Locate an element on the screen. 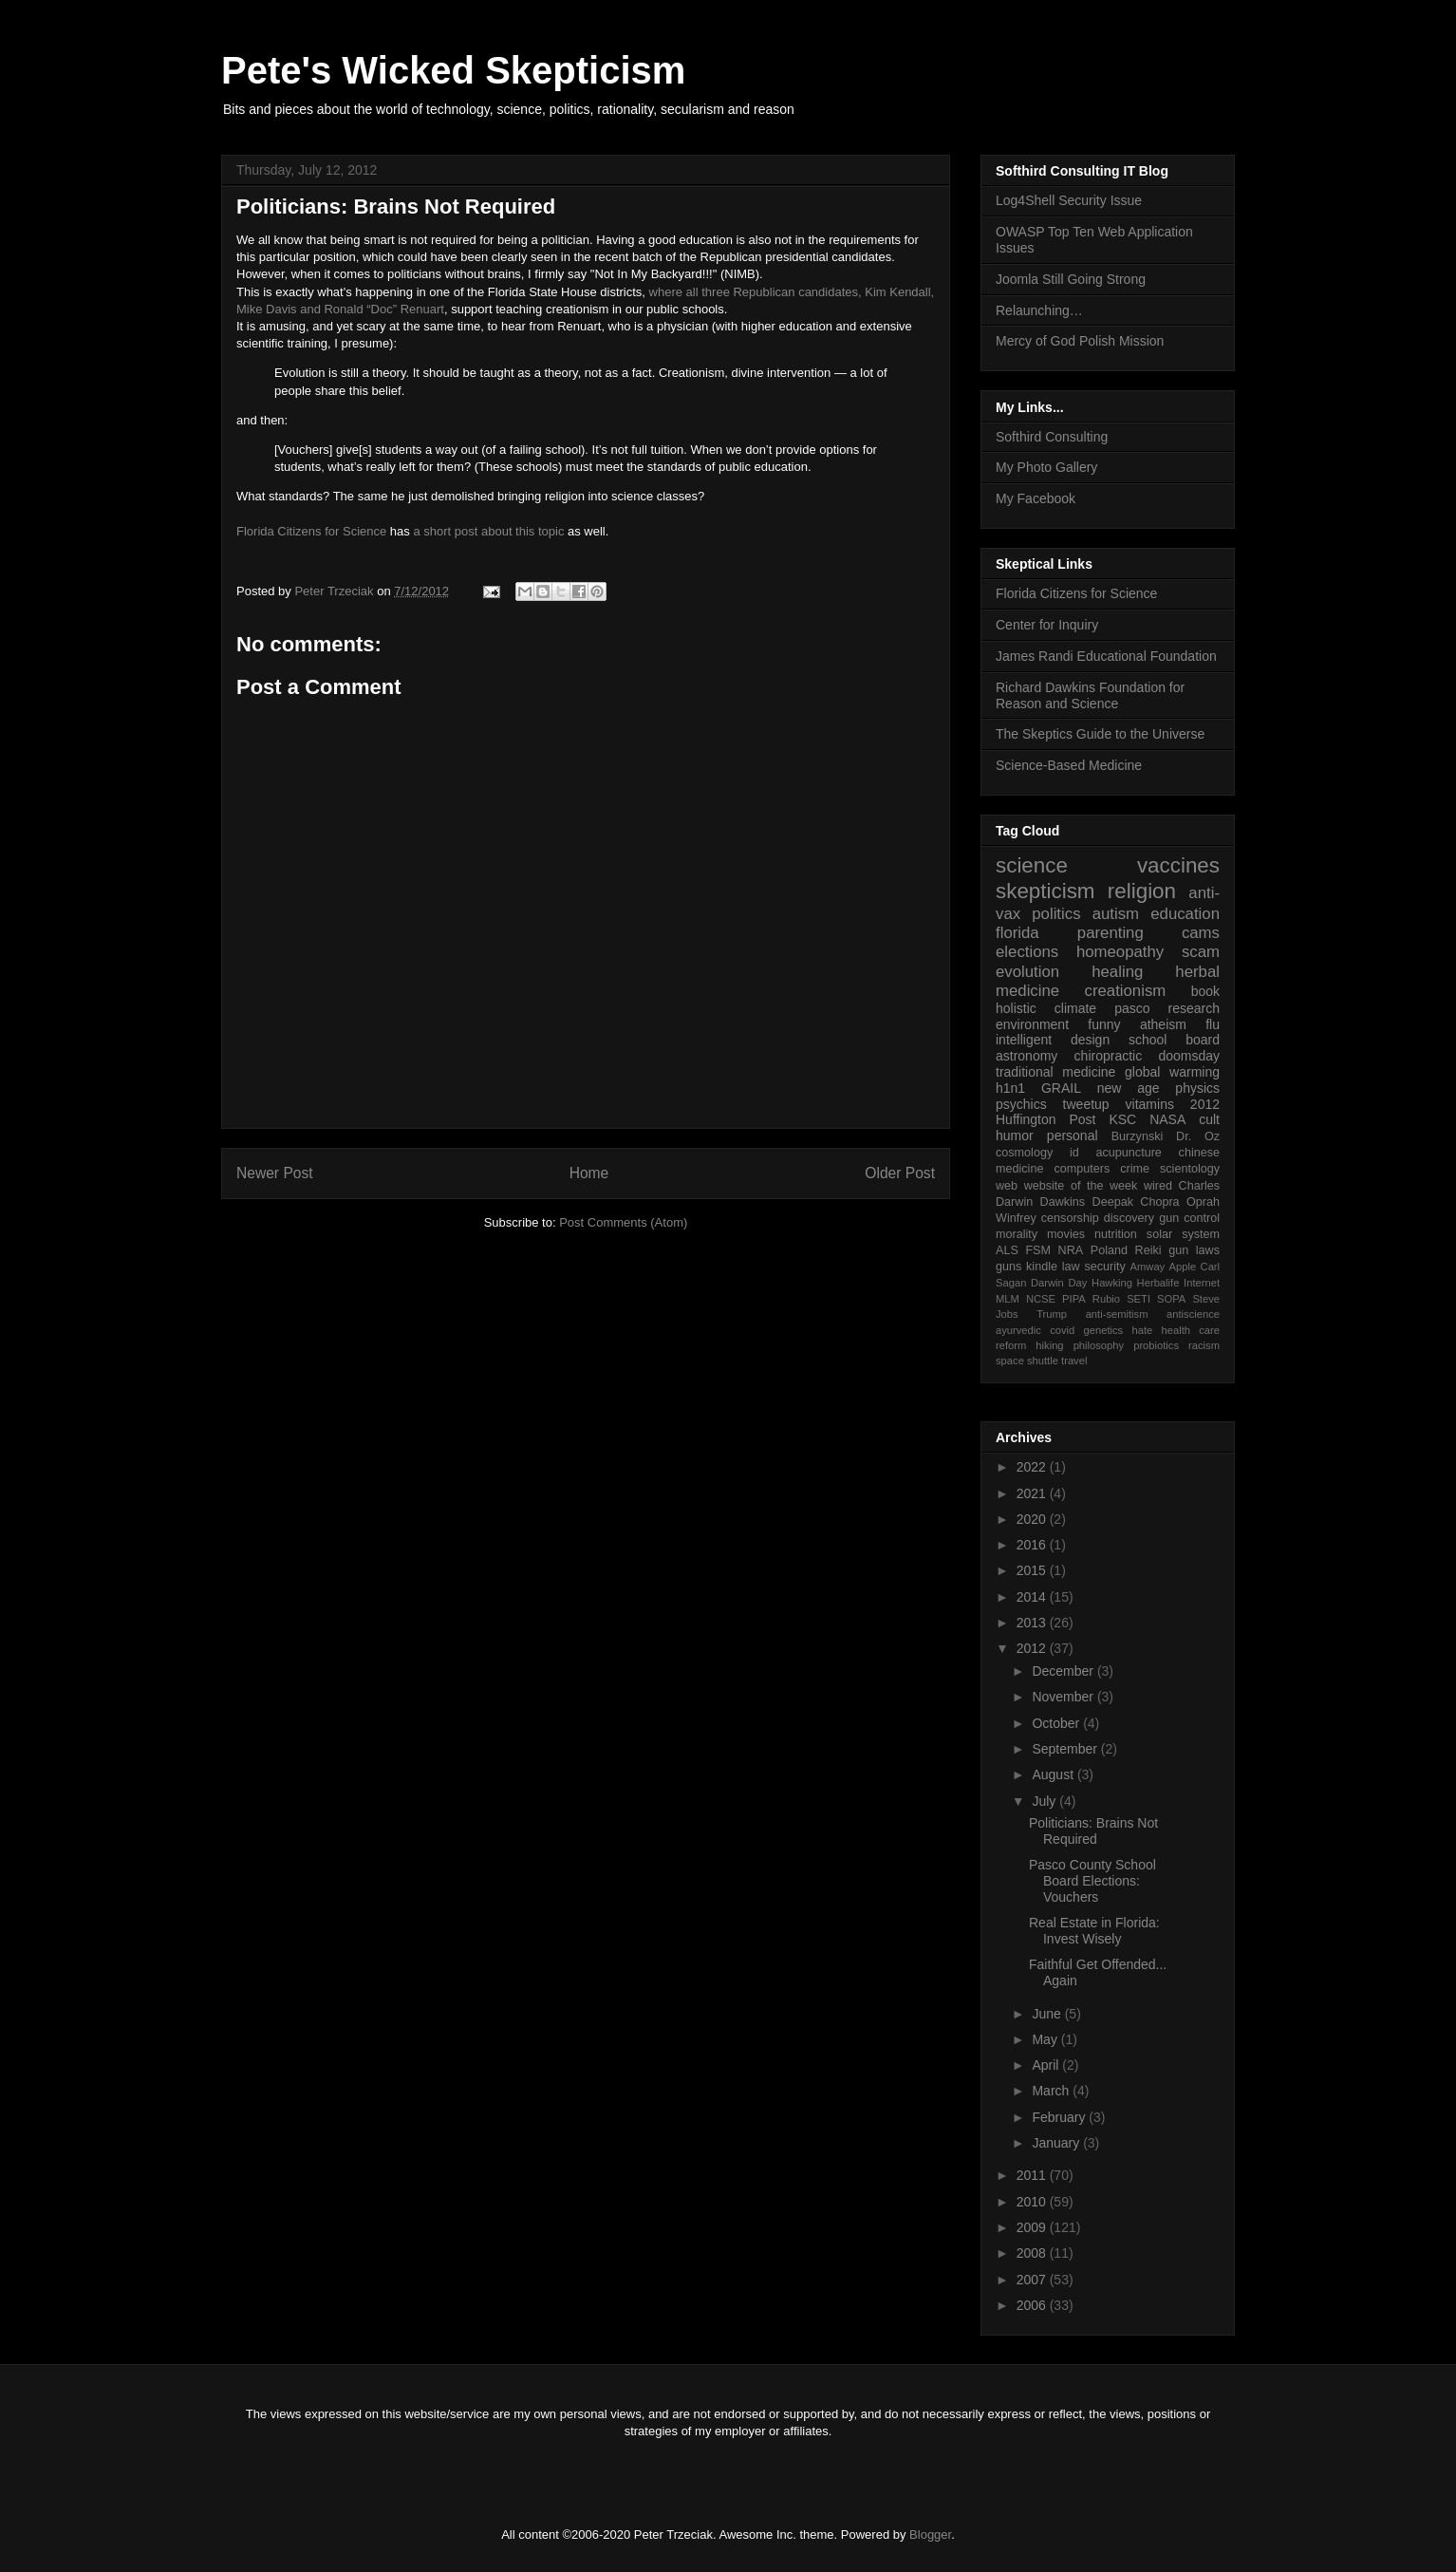  scam is located at coordinates (1201, 952).